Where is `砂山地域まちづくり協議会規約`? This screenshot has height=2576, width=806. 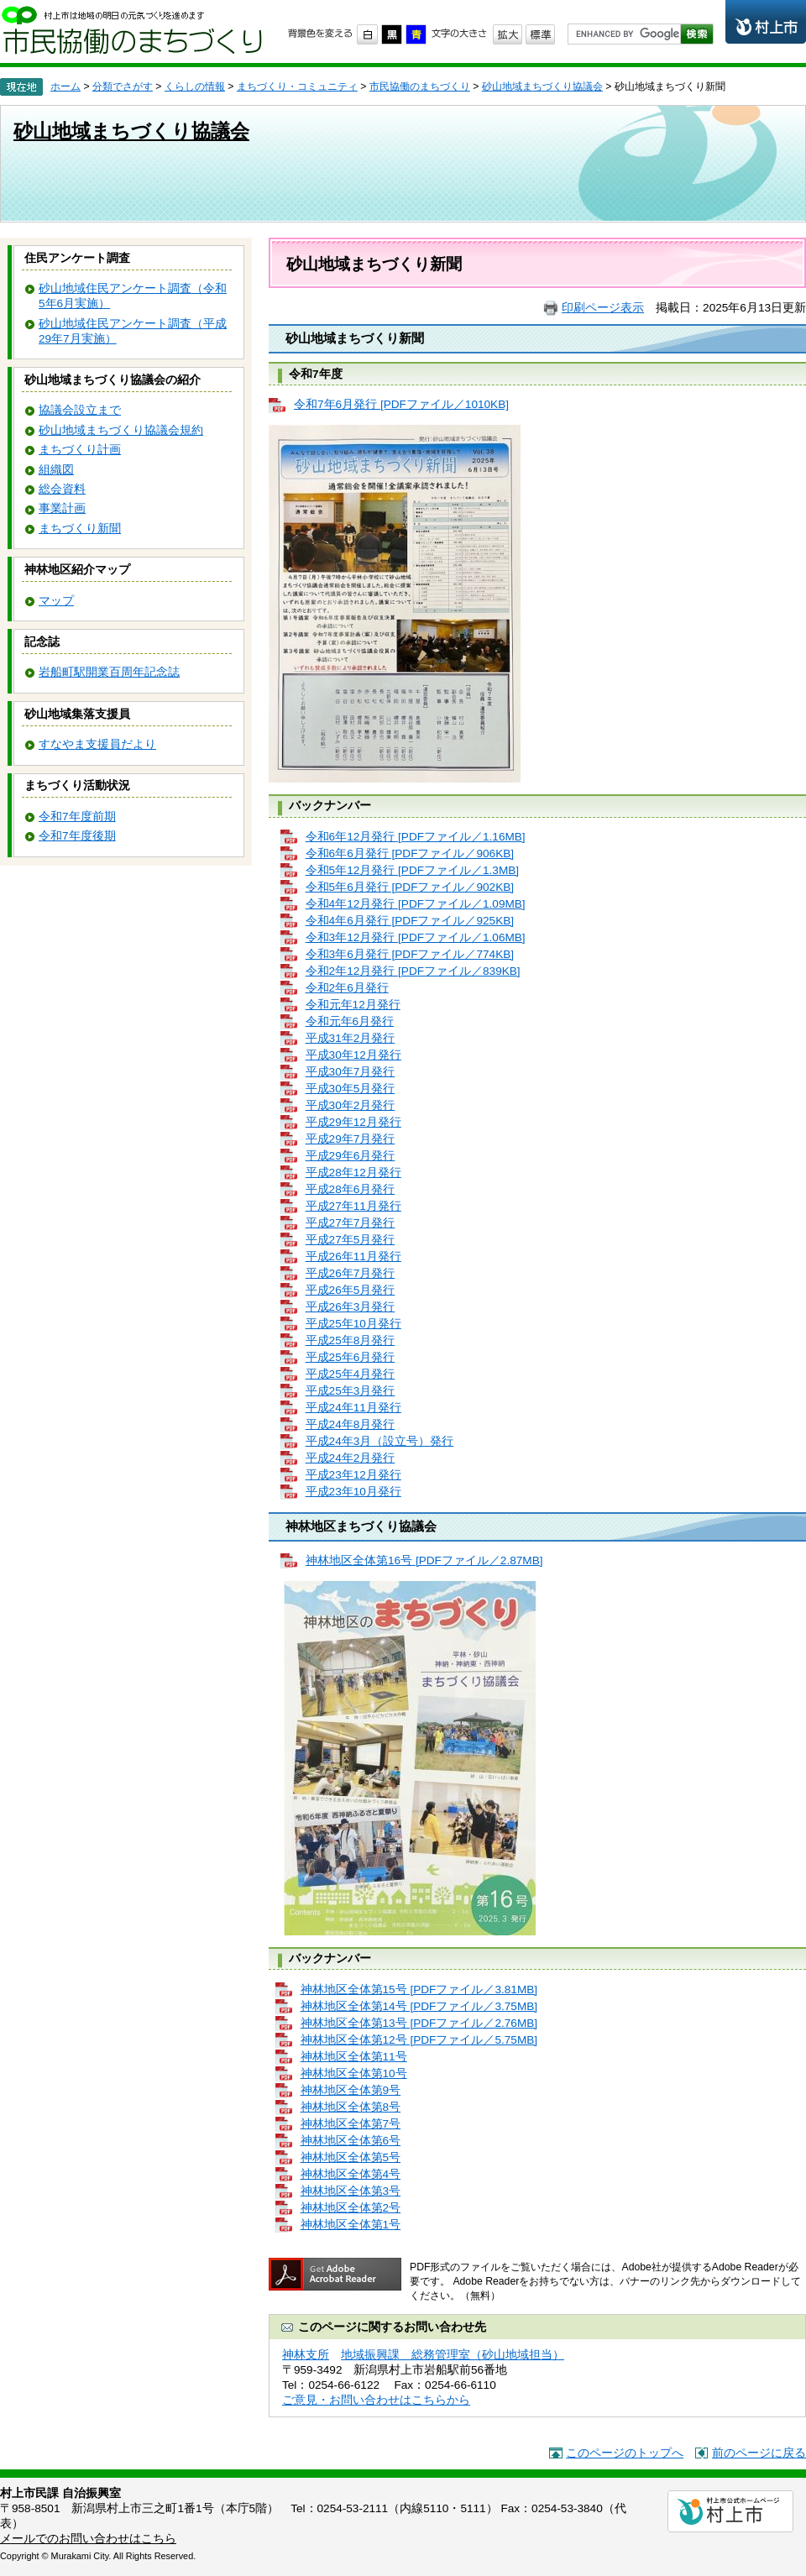
砂山地域まちづくり協議会規約 is located at coordinates (121, 430).